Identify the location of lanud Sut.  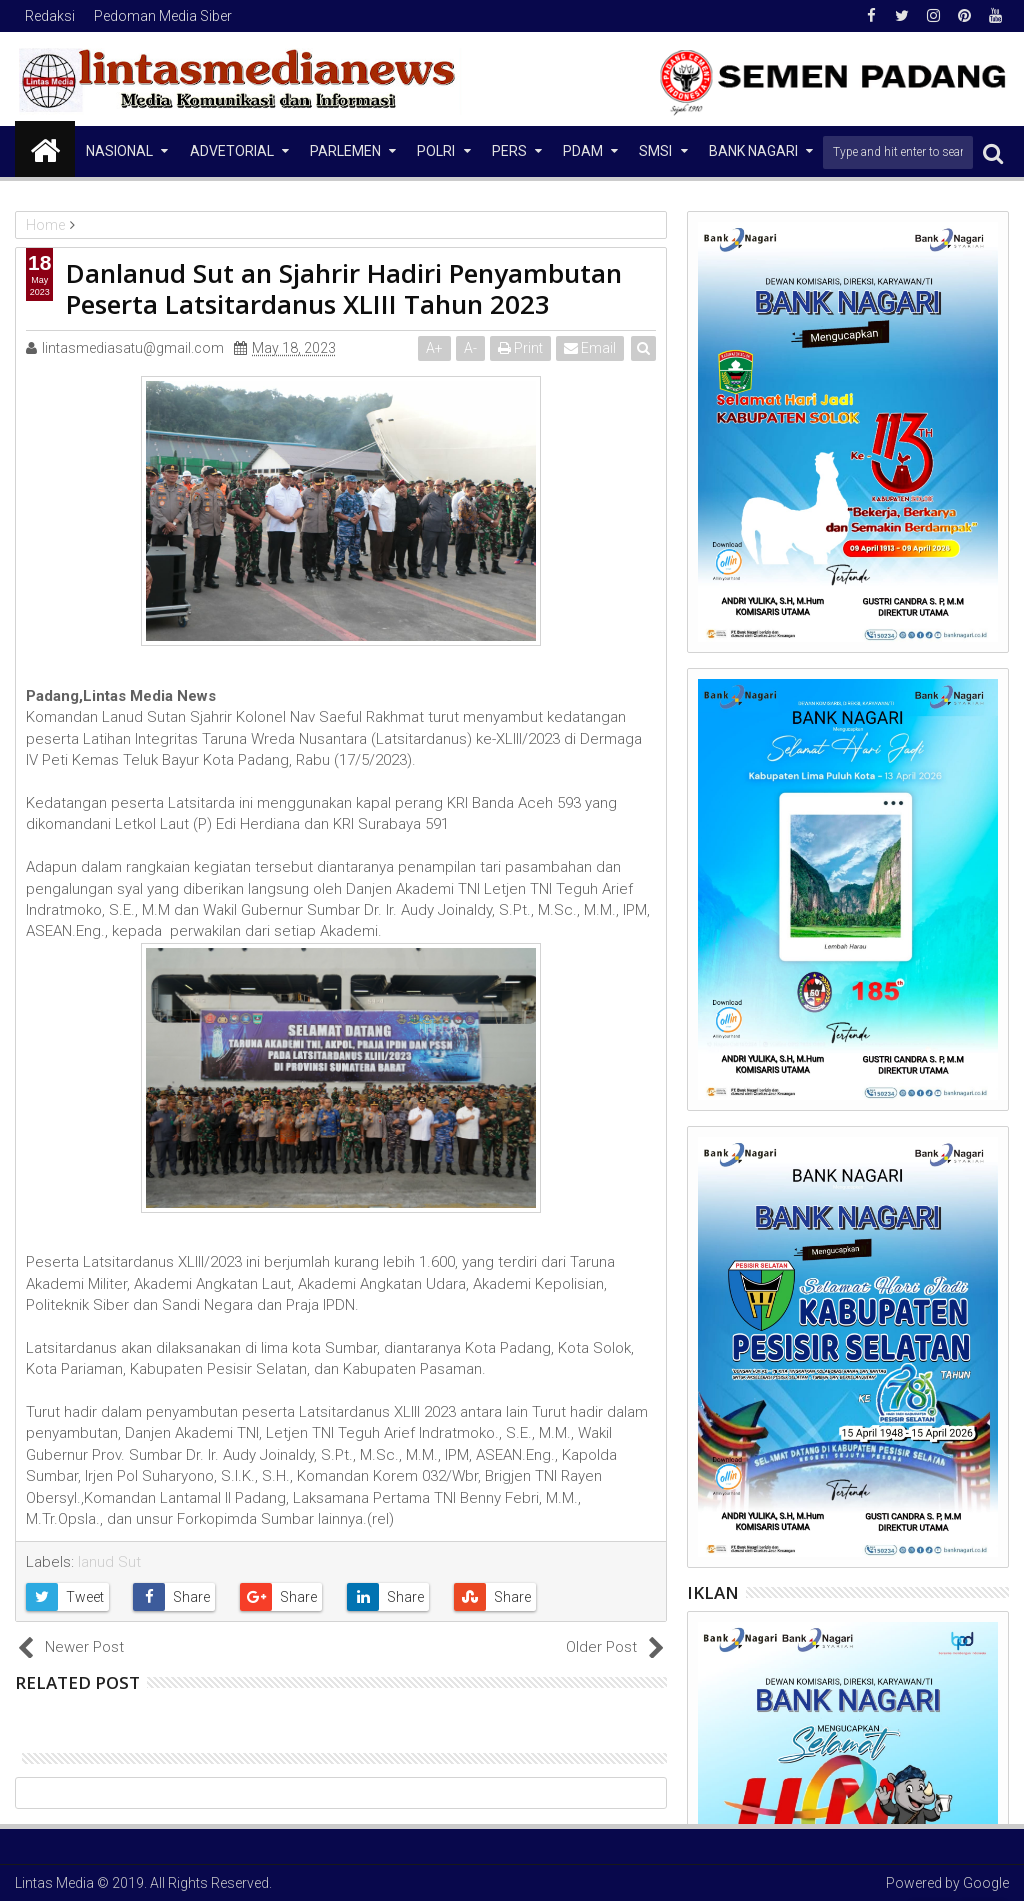
(109, 1562).